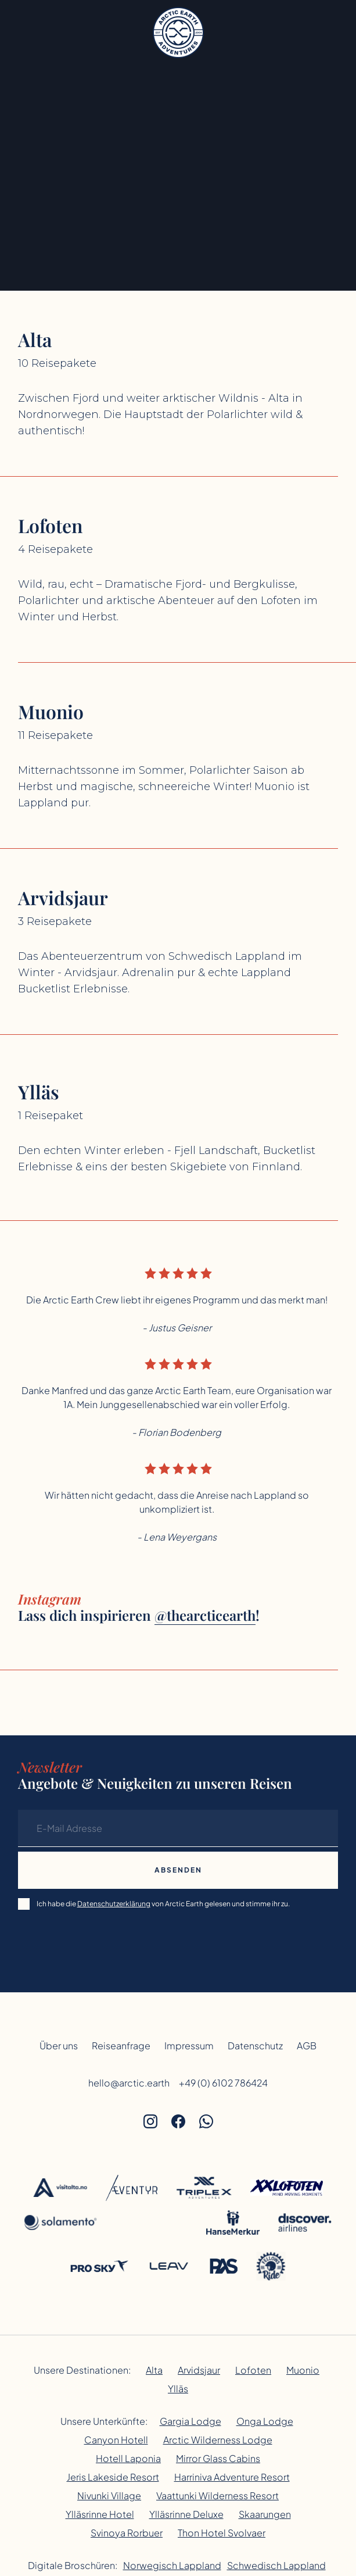 This screenshot has width=356, height=2576. What do you see at coordinates (221, 2533) in the screenshot?
I see `Thon Hotel Svolvaer` at bounding box center [221, 2533].